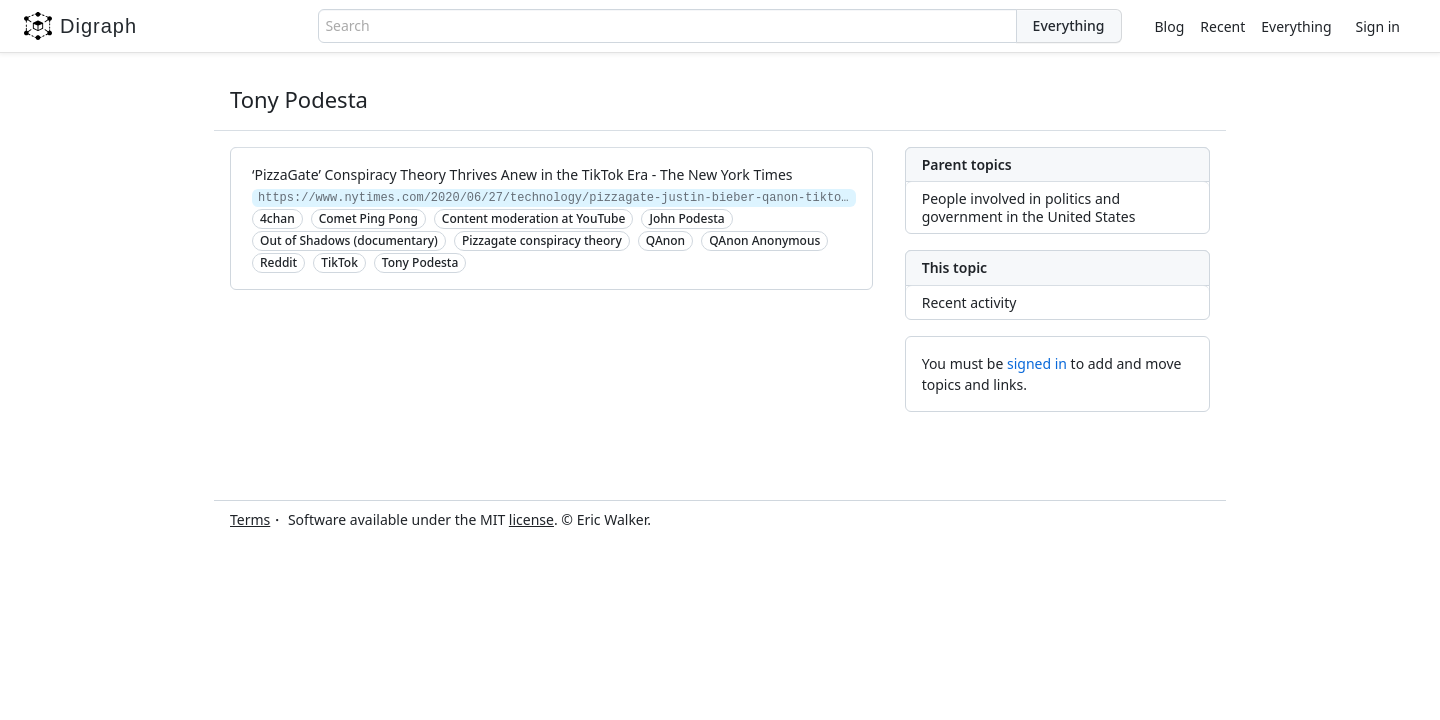 The image size is (1440, 720). What do you see at coordinates (1170, 26) in the screenshot?
I see `Blog` at bounding box center [1170, 26].